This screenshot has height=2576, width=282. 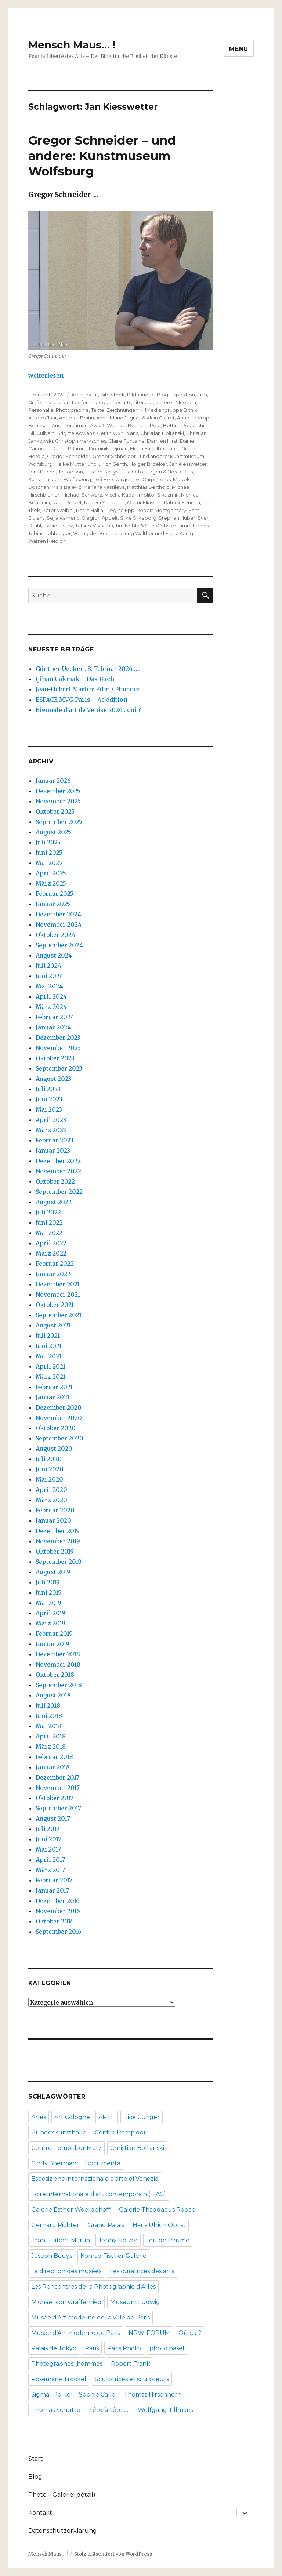 I want to click on Januar 2022, so click(x=53, y=1274).